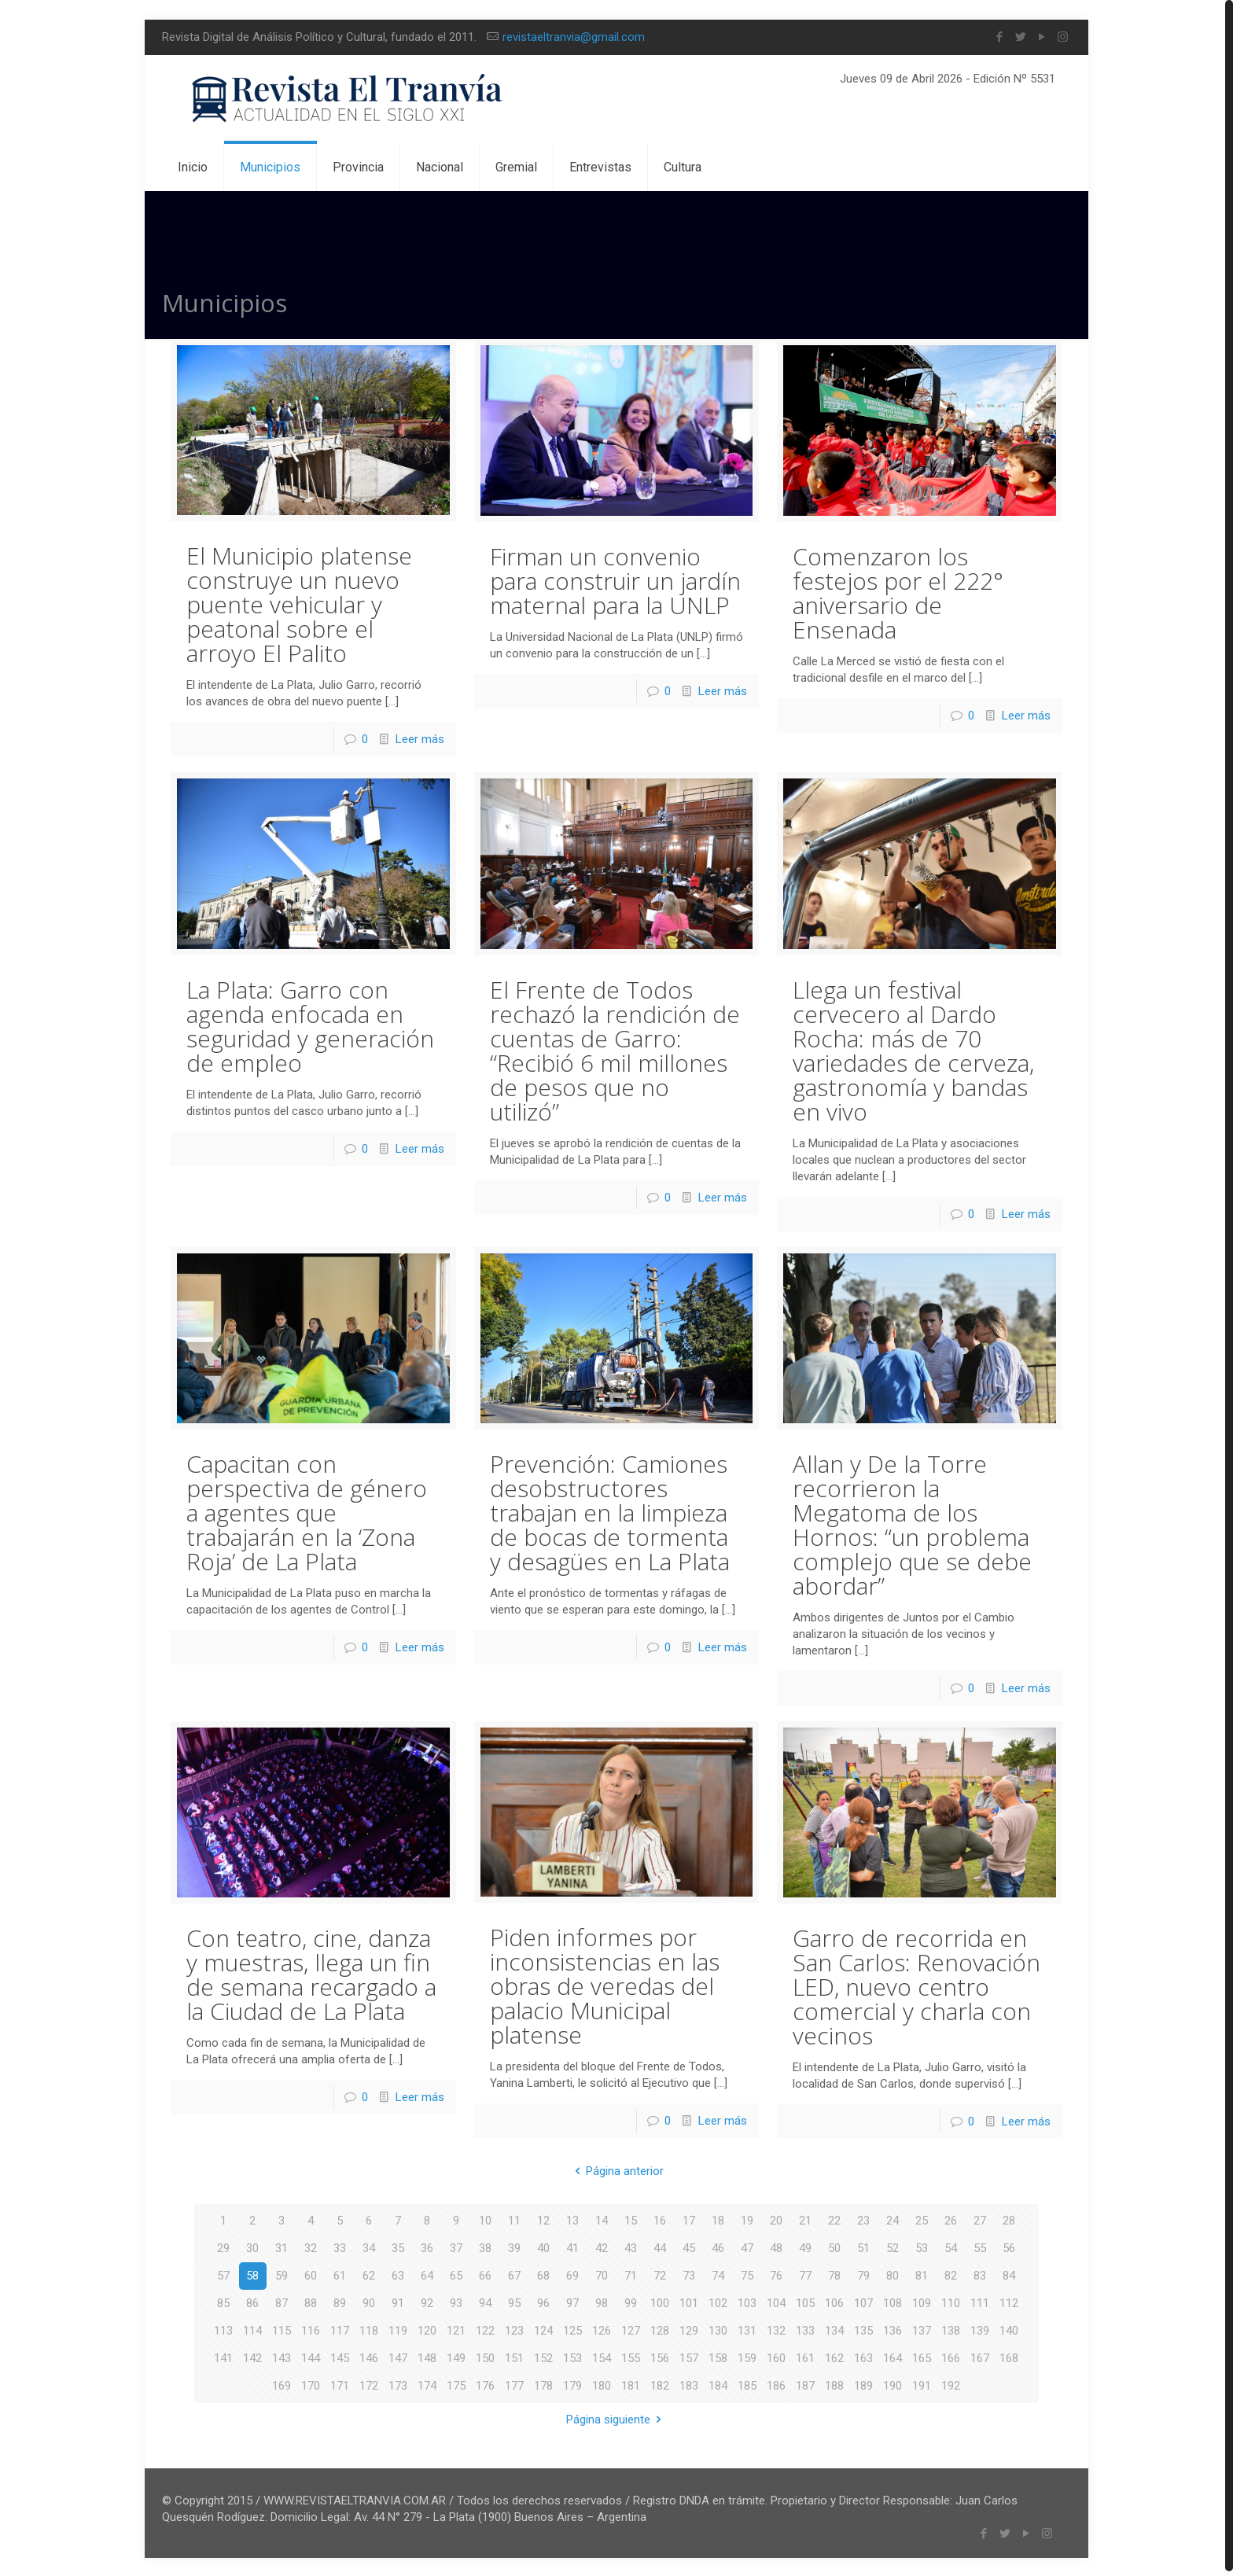  Describe the element at coordinates (805, 2329) in the screenshot. I see `133` at that location.